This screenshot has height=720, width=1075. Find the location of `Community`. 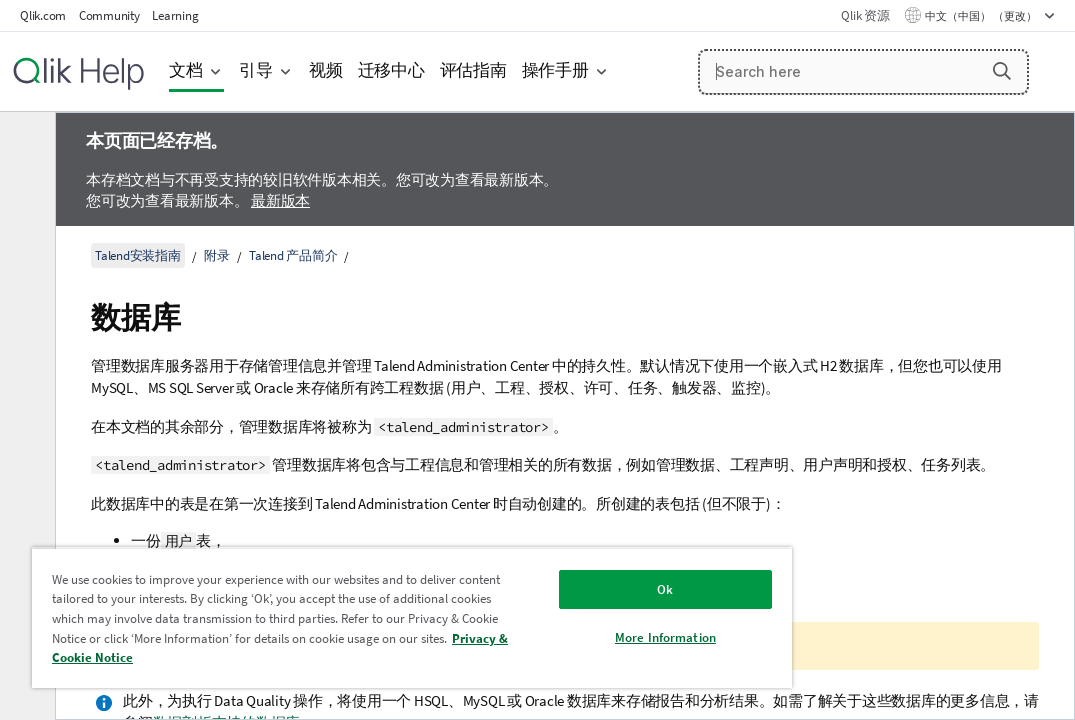

Community is located at coordinates (109, 15).